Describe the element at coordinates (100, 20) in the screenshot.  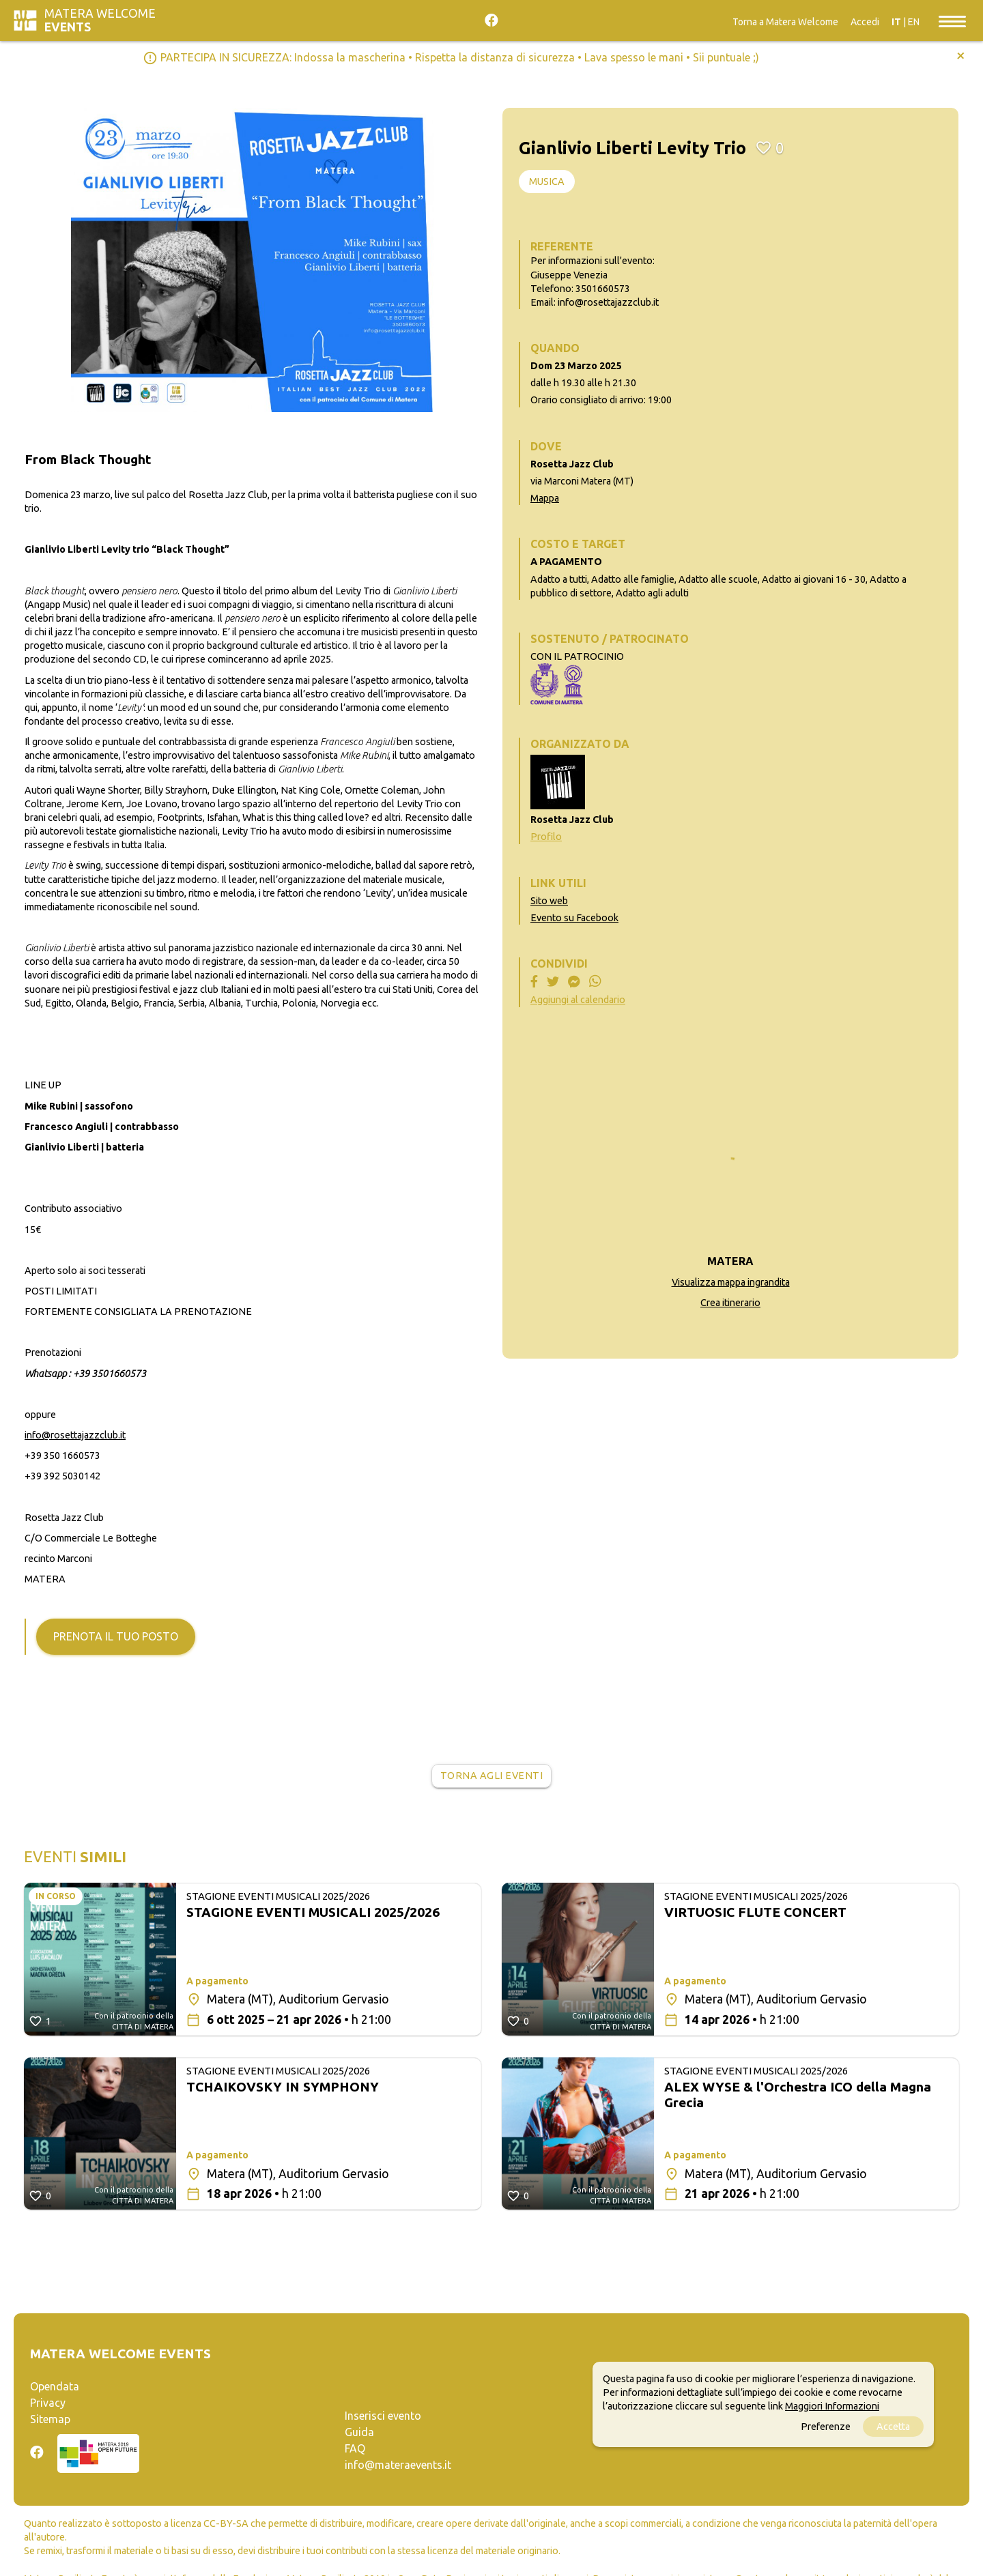
I see `Matera Welcome` at that location.